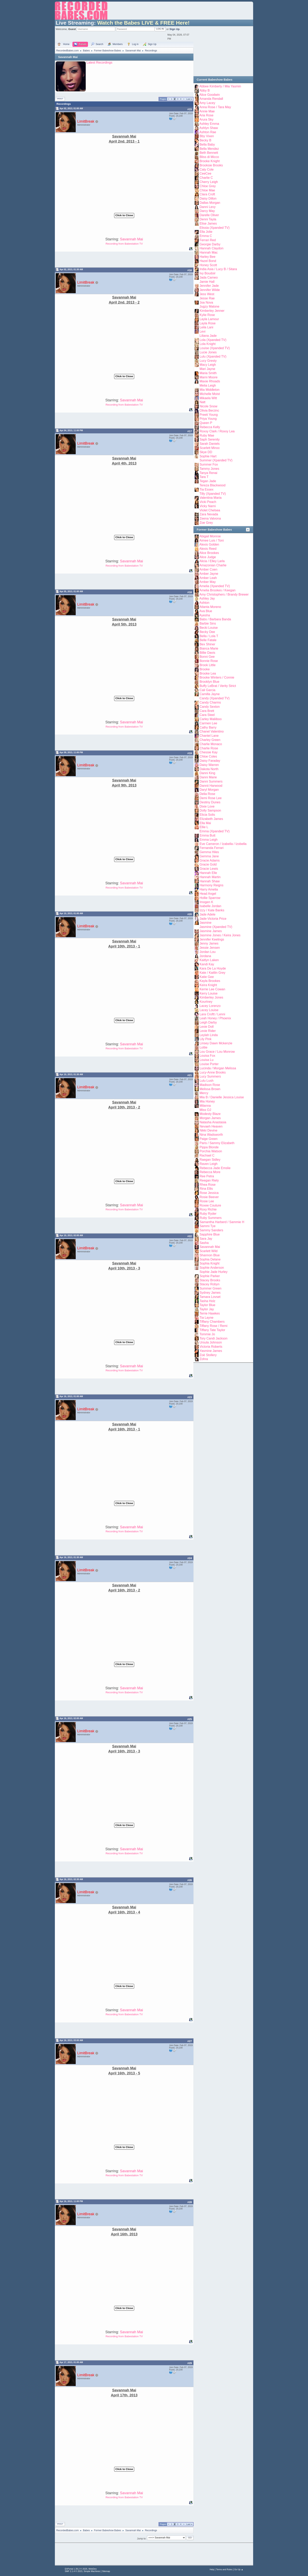 The height and width of the screenshot is (2576, 308). Describe the element at coordinates (209, 881) in the screenshot. I see `Hannah Shaw` at that location.